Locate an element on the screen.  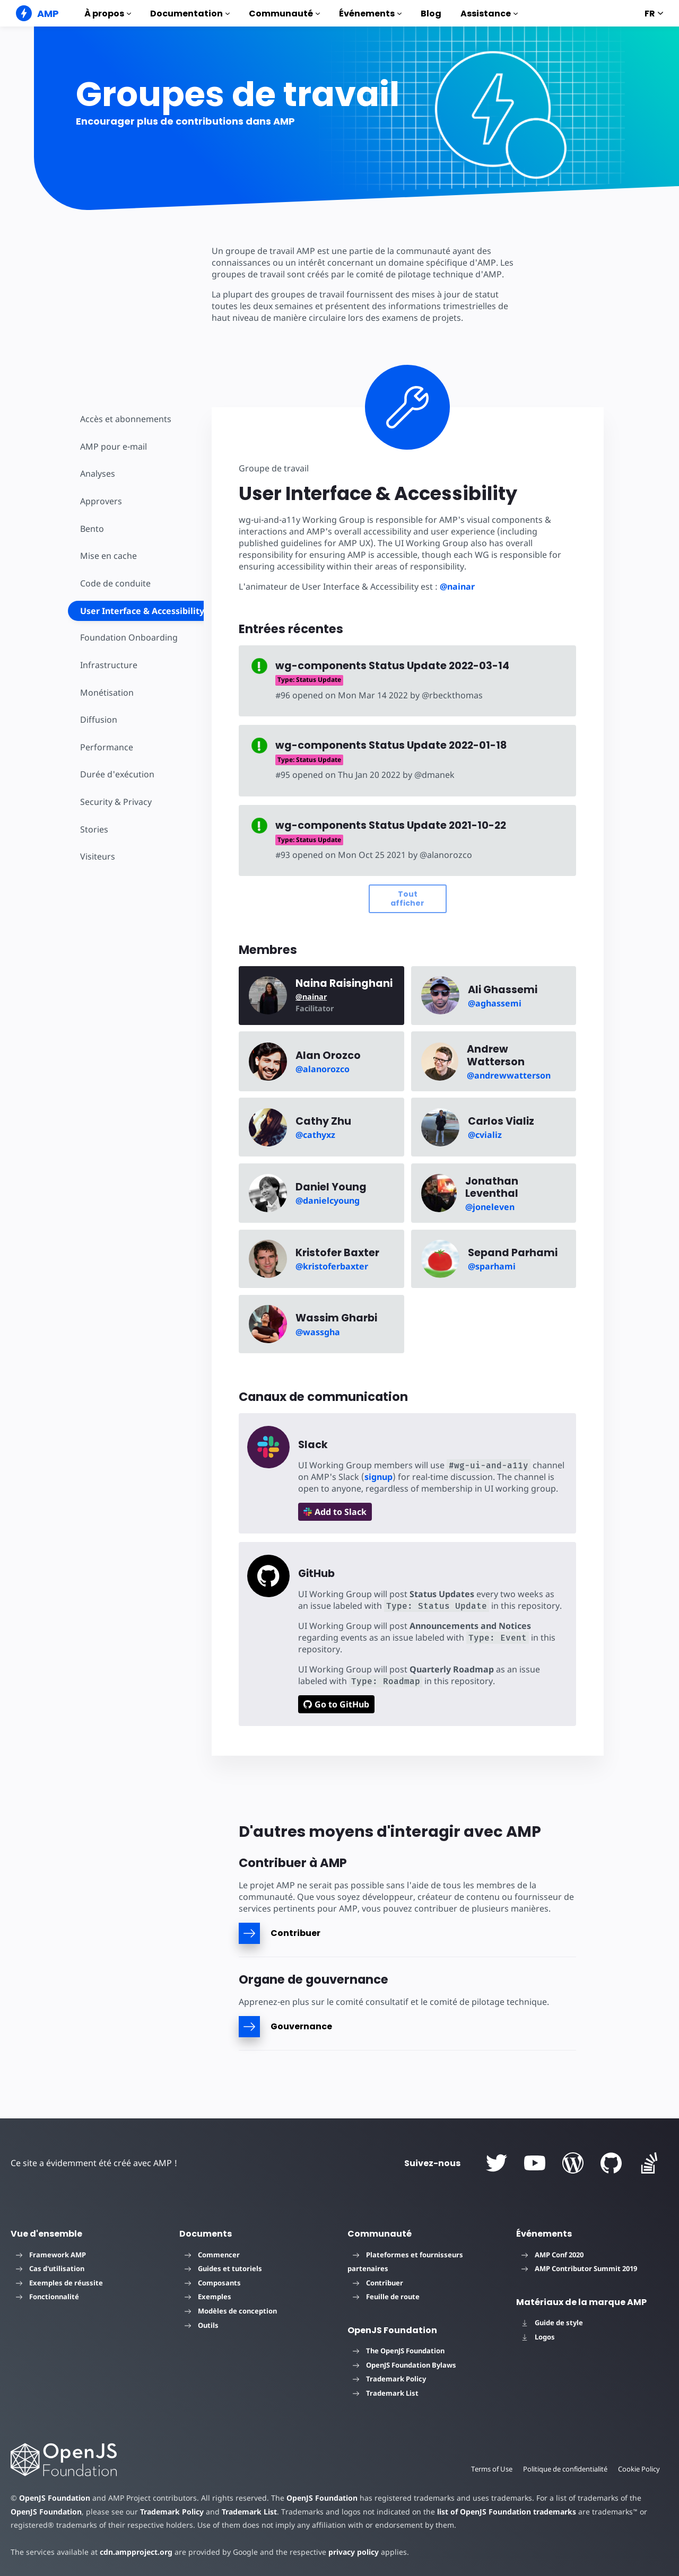
cdn.ampproject.org is located at coordinates (133, 2552).